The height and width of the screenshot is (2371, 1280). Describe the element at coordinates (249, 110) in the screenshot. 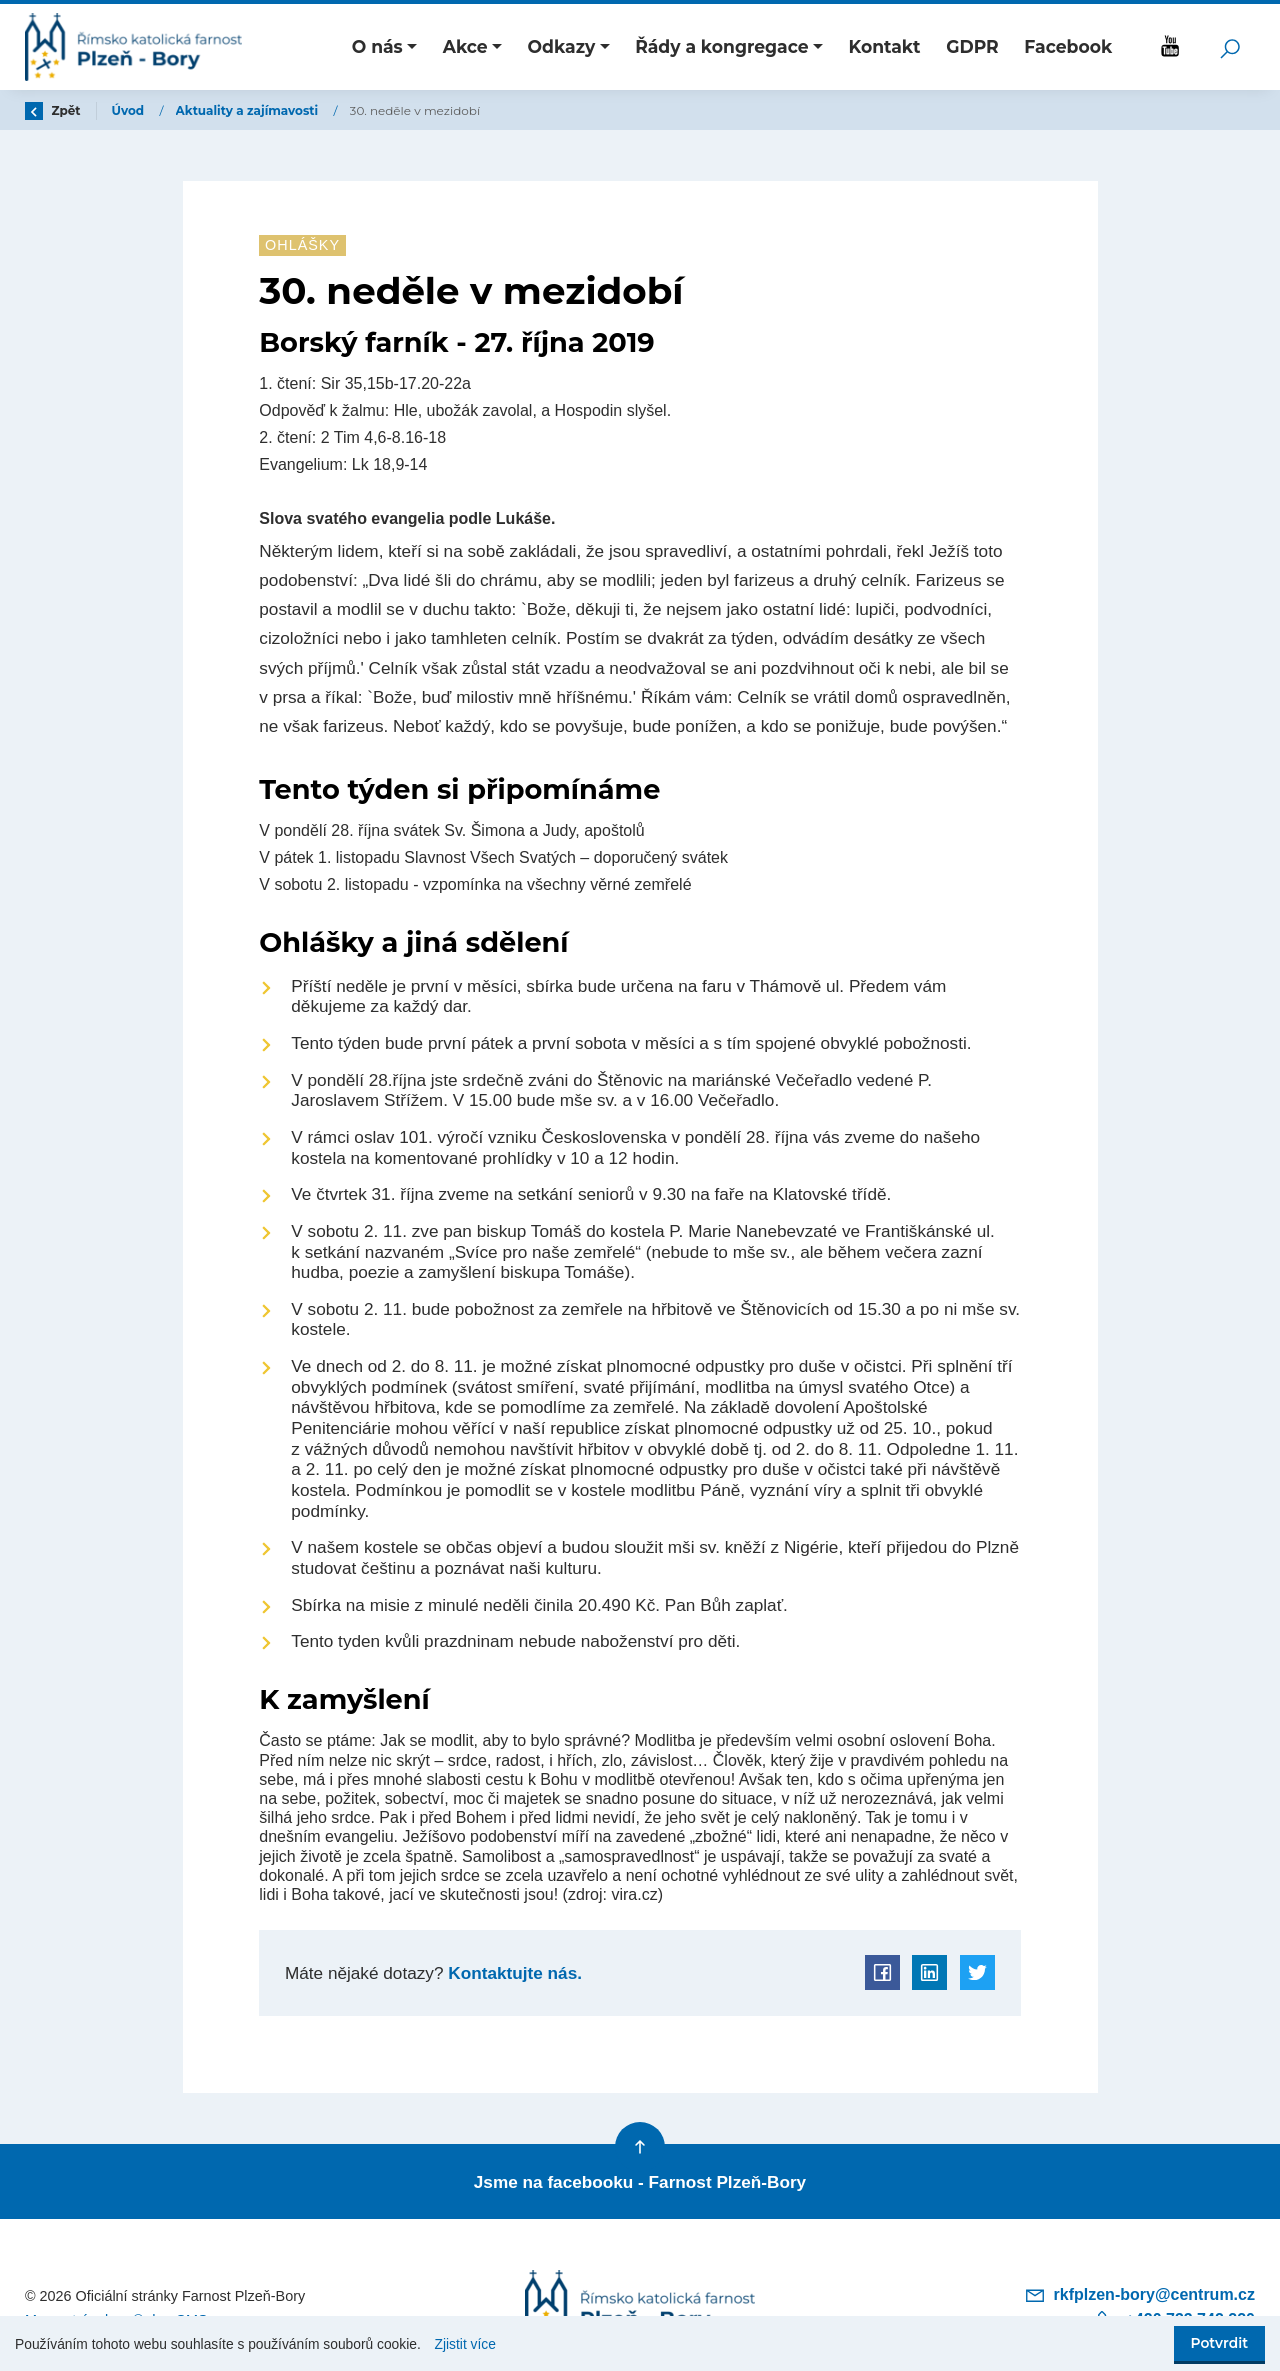

I see `Aktuality a zajímavosti` at that location.